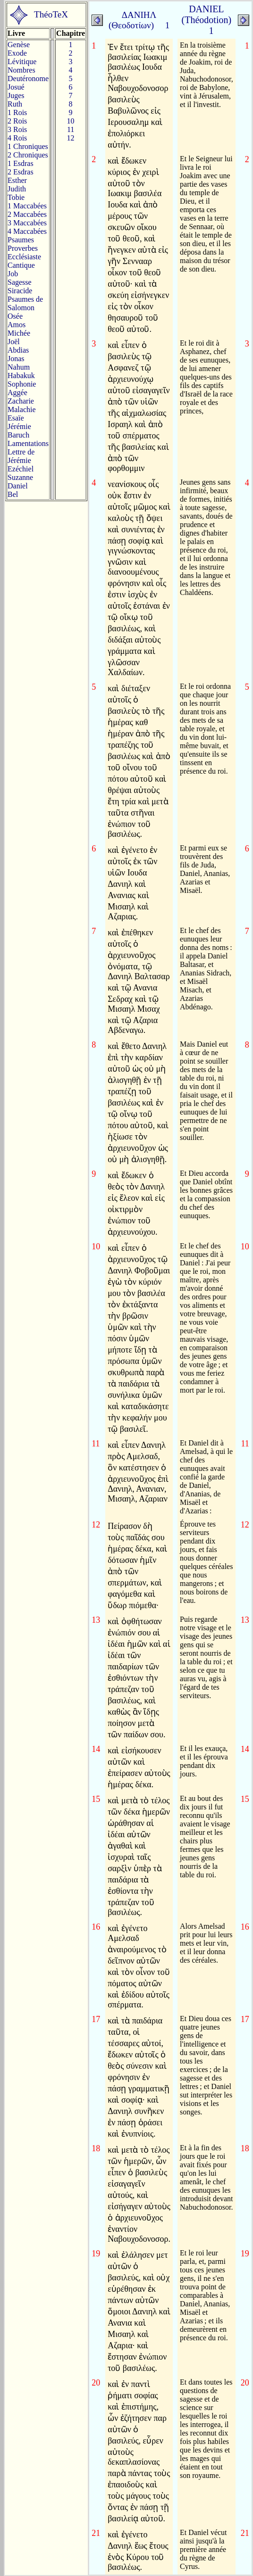  I want to click on Deutéronome, so click(28, 78).